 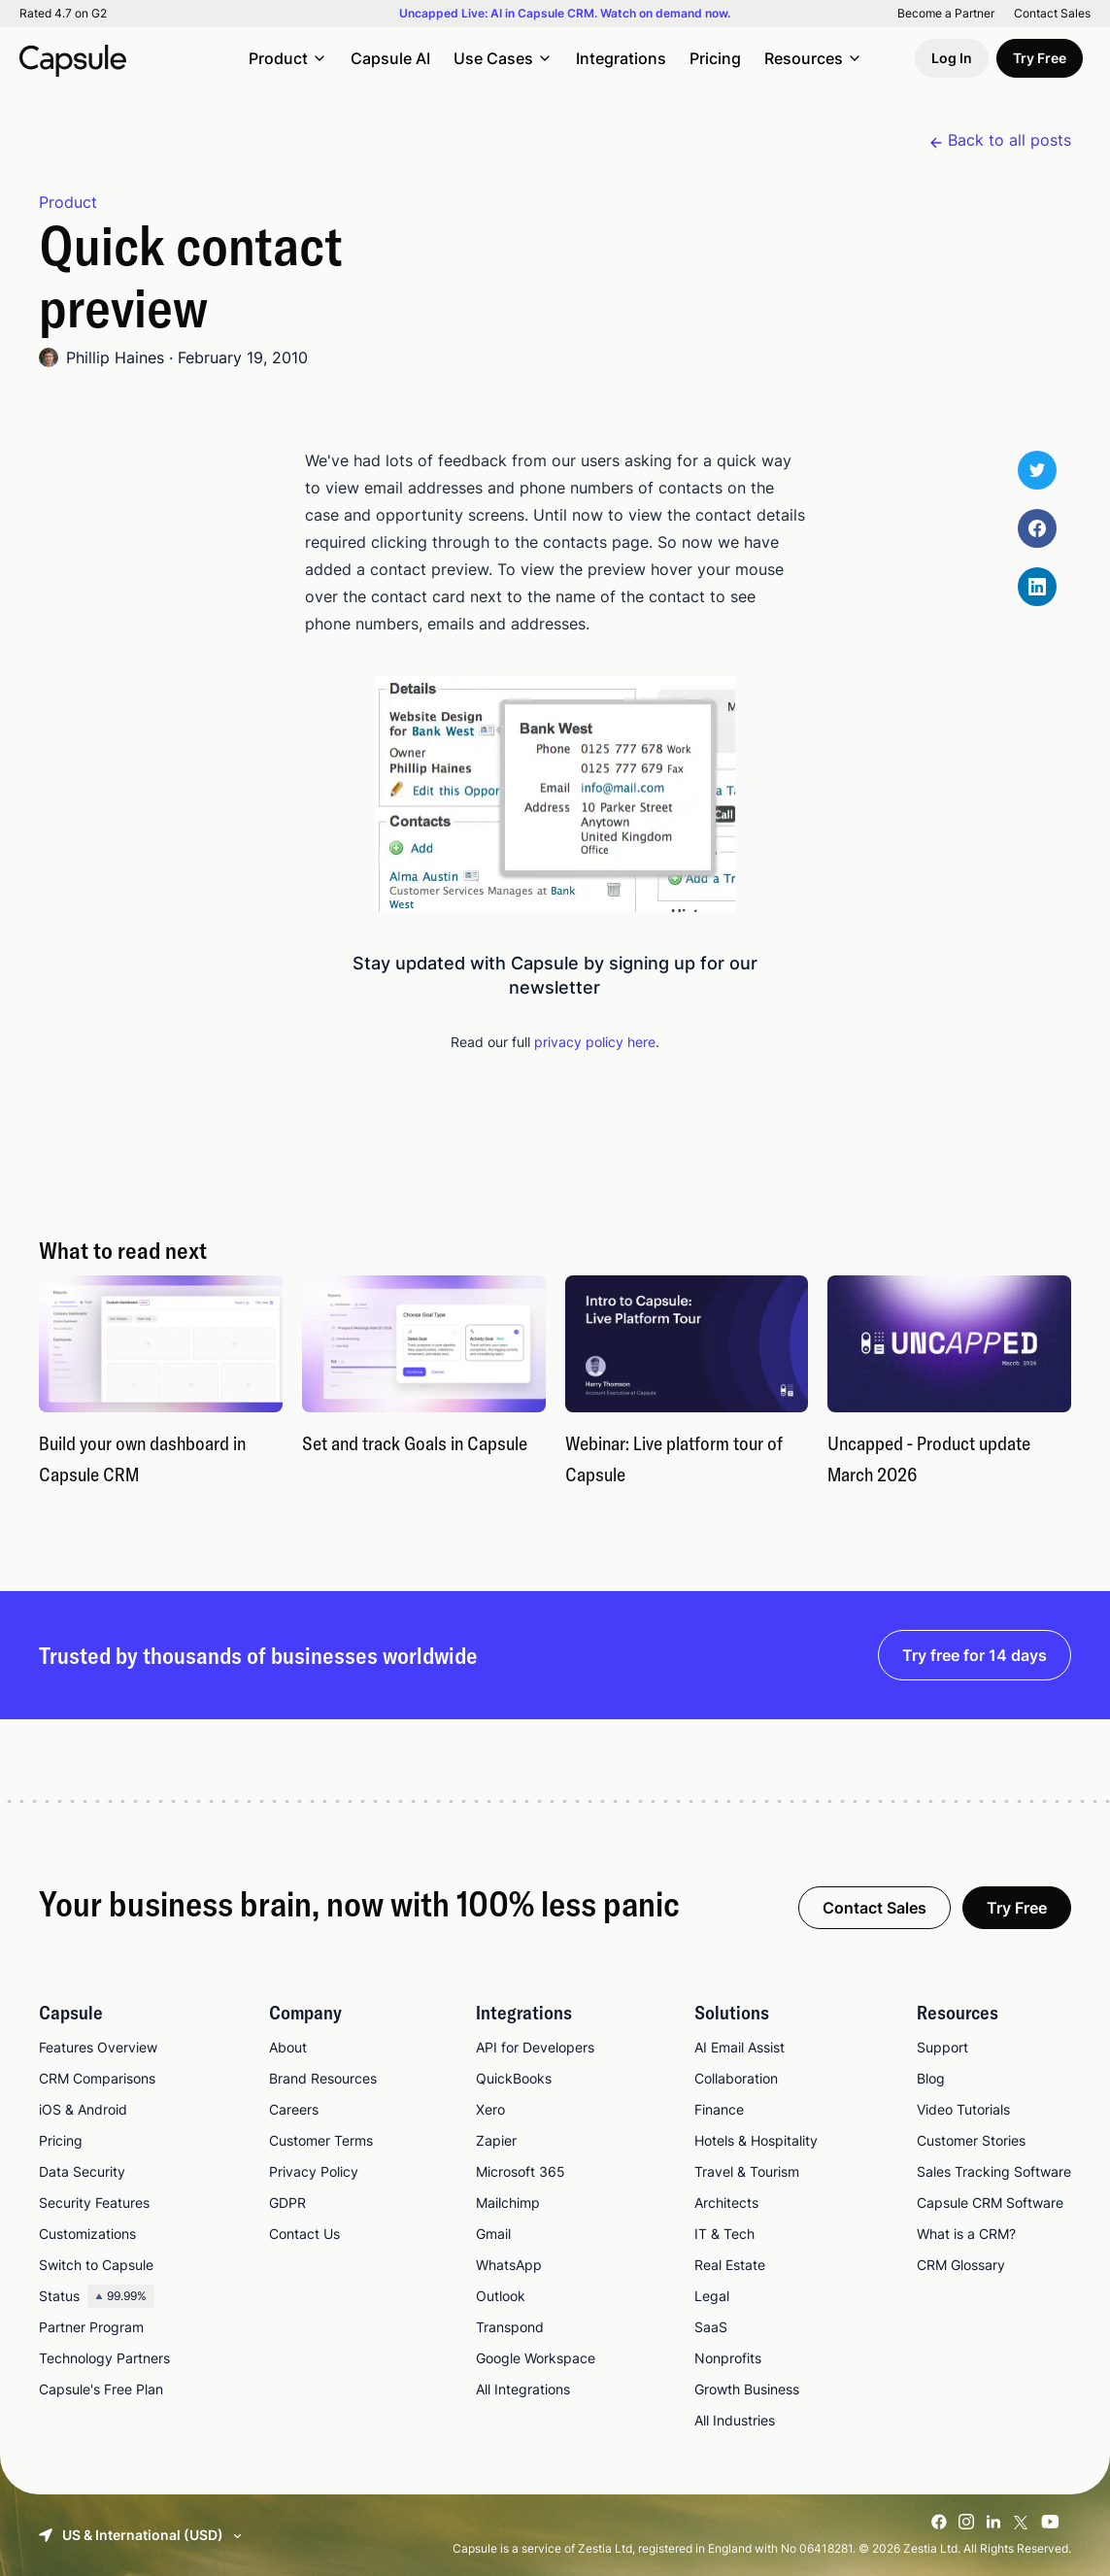 What do you see at coordinates (726, 2202) in the screenshot?
I see `Architects` at bounding box center [726, 2202].